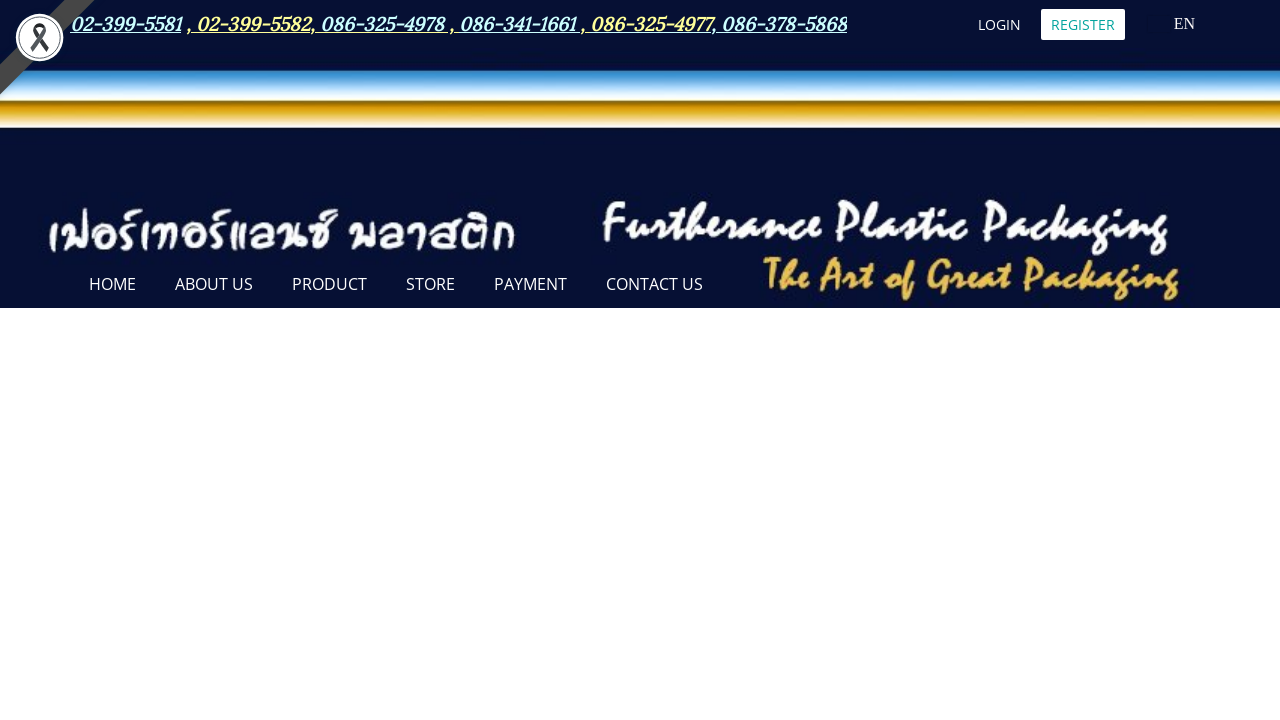  I want to click on Home, so click(112, 284).